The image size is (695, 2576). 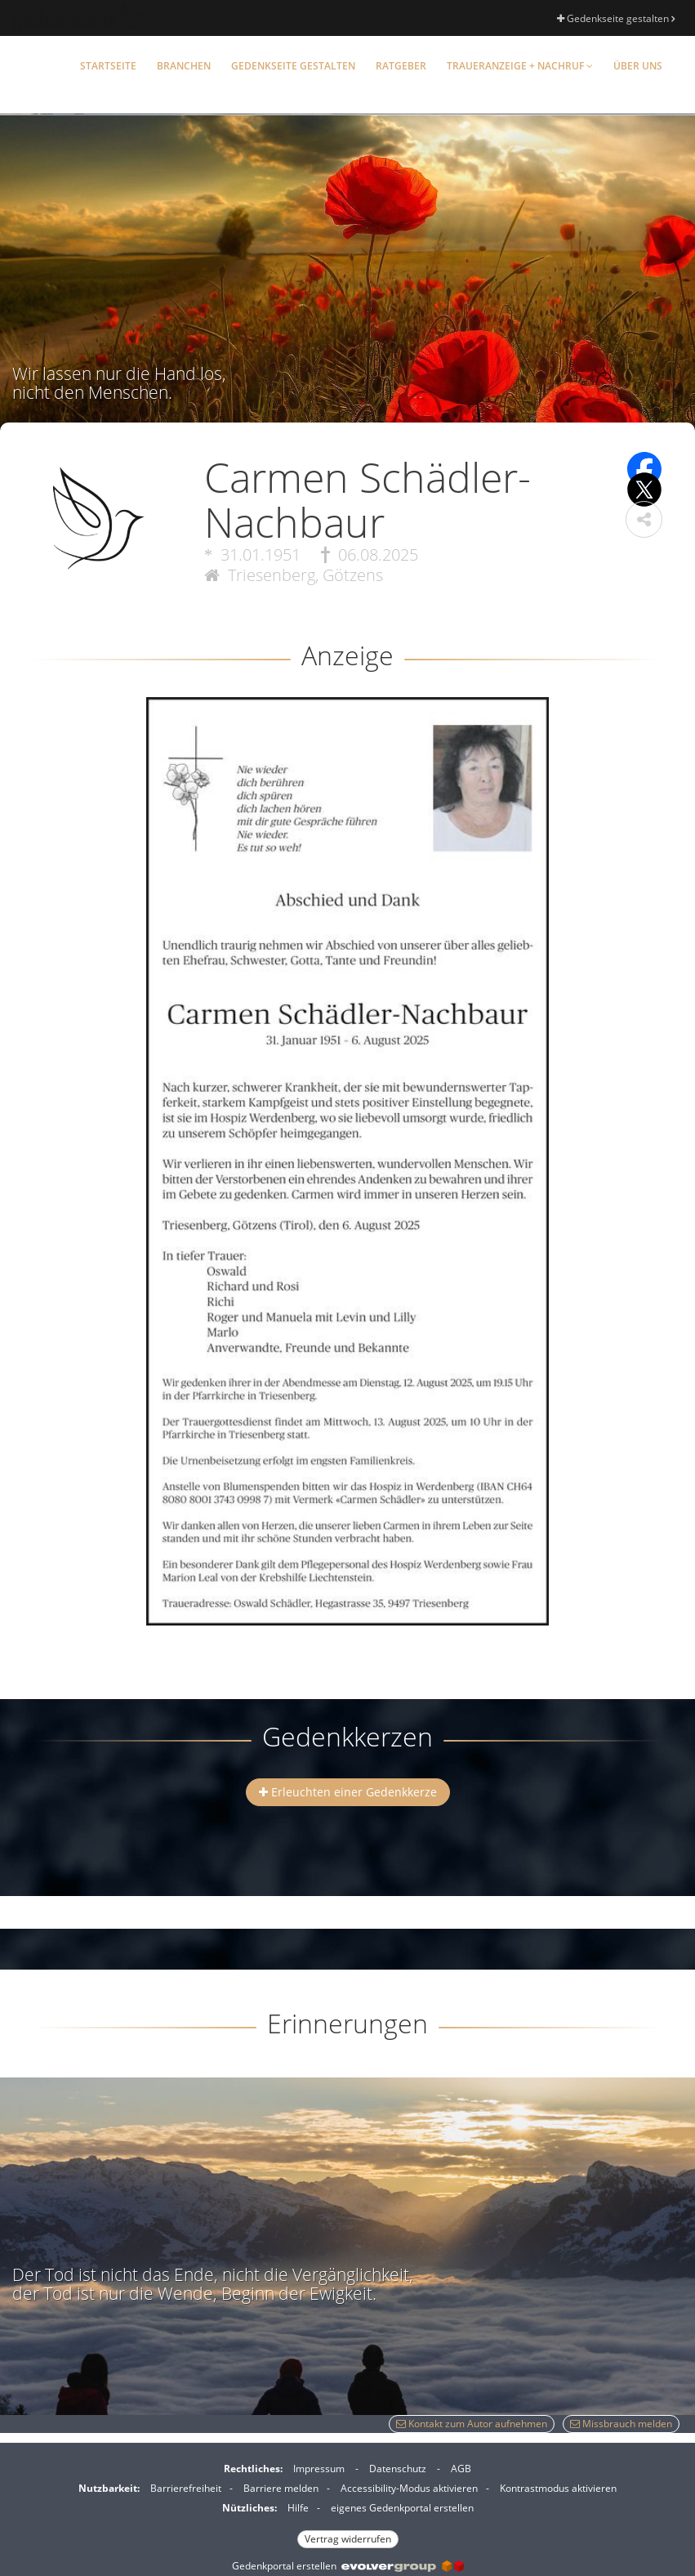 I want to click on Hilfe, so click(x=298, y=2508).